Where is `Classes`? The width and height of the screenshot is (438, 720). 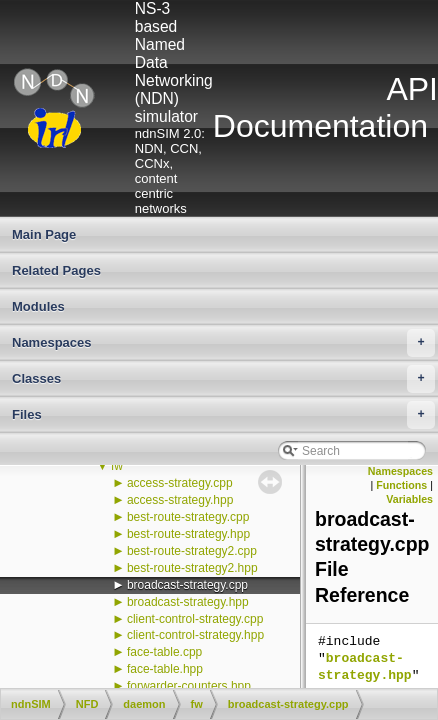
Classes is located at coordinates (223, 379).